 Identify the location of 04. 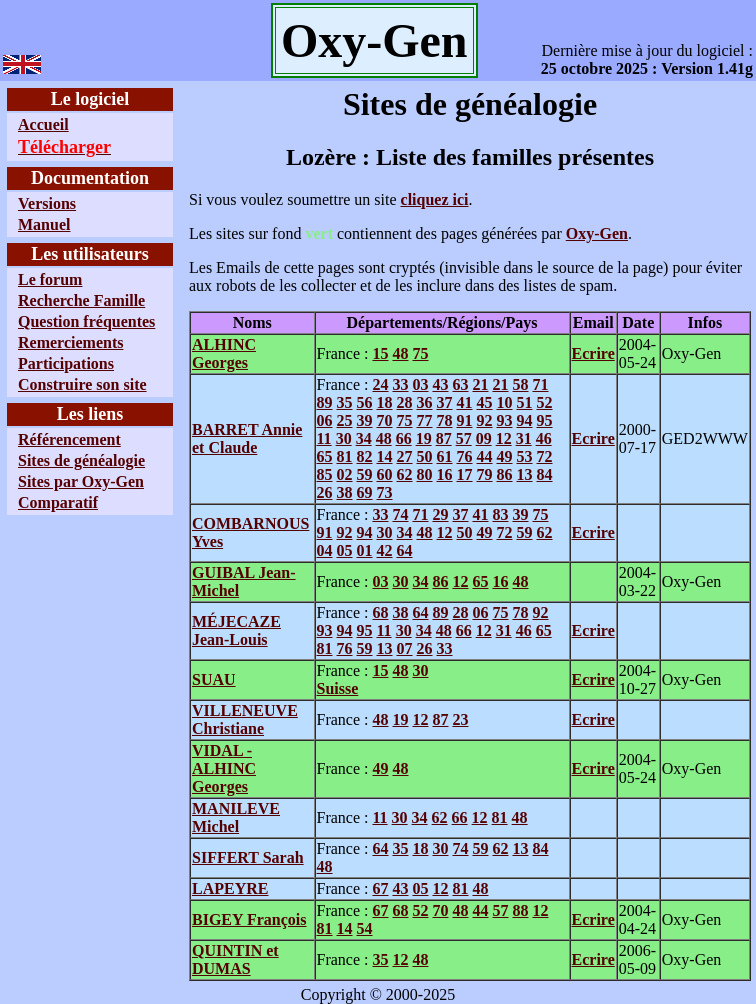
(325, 550).